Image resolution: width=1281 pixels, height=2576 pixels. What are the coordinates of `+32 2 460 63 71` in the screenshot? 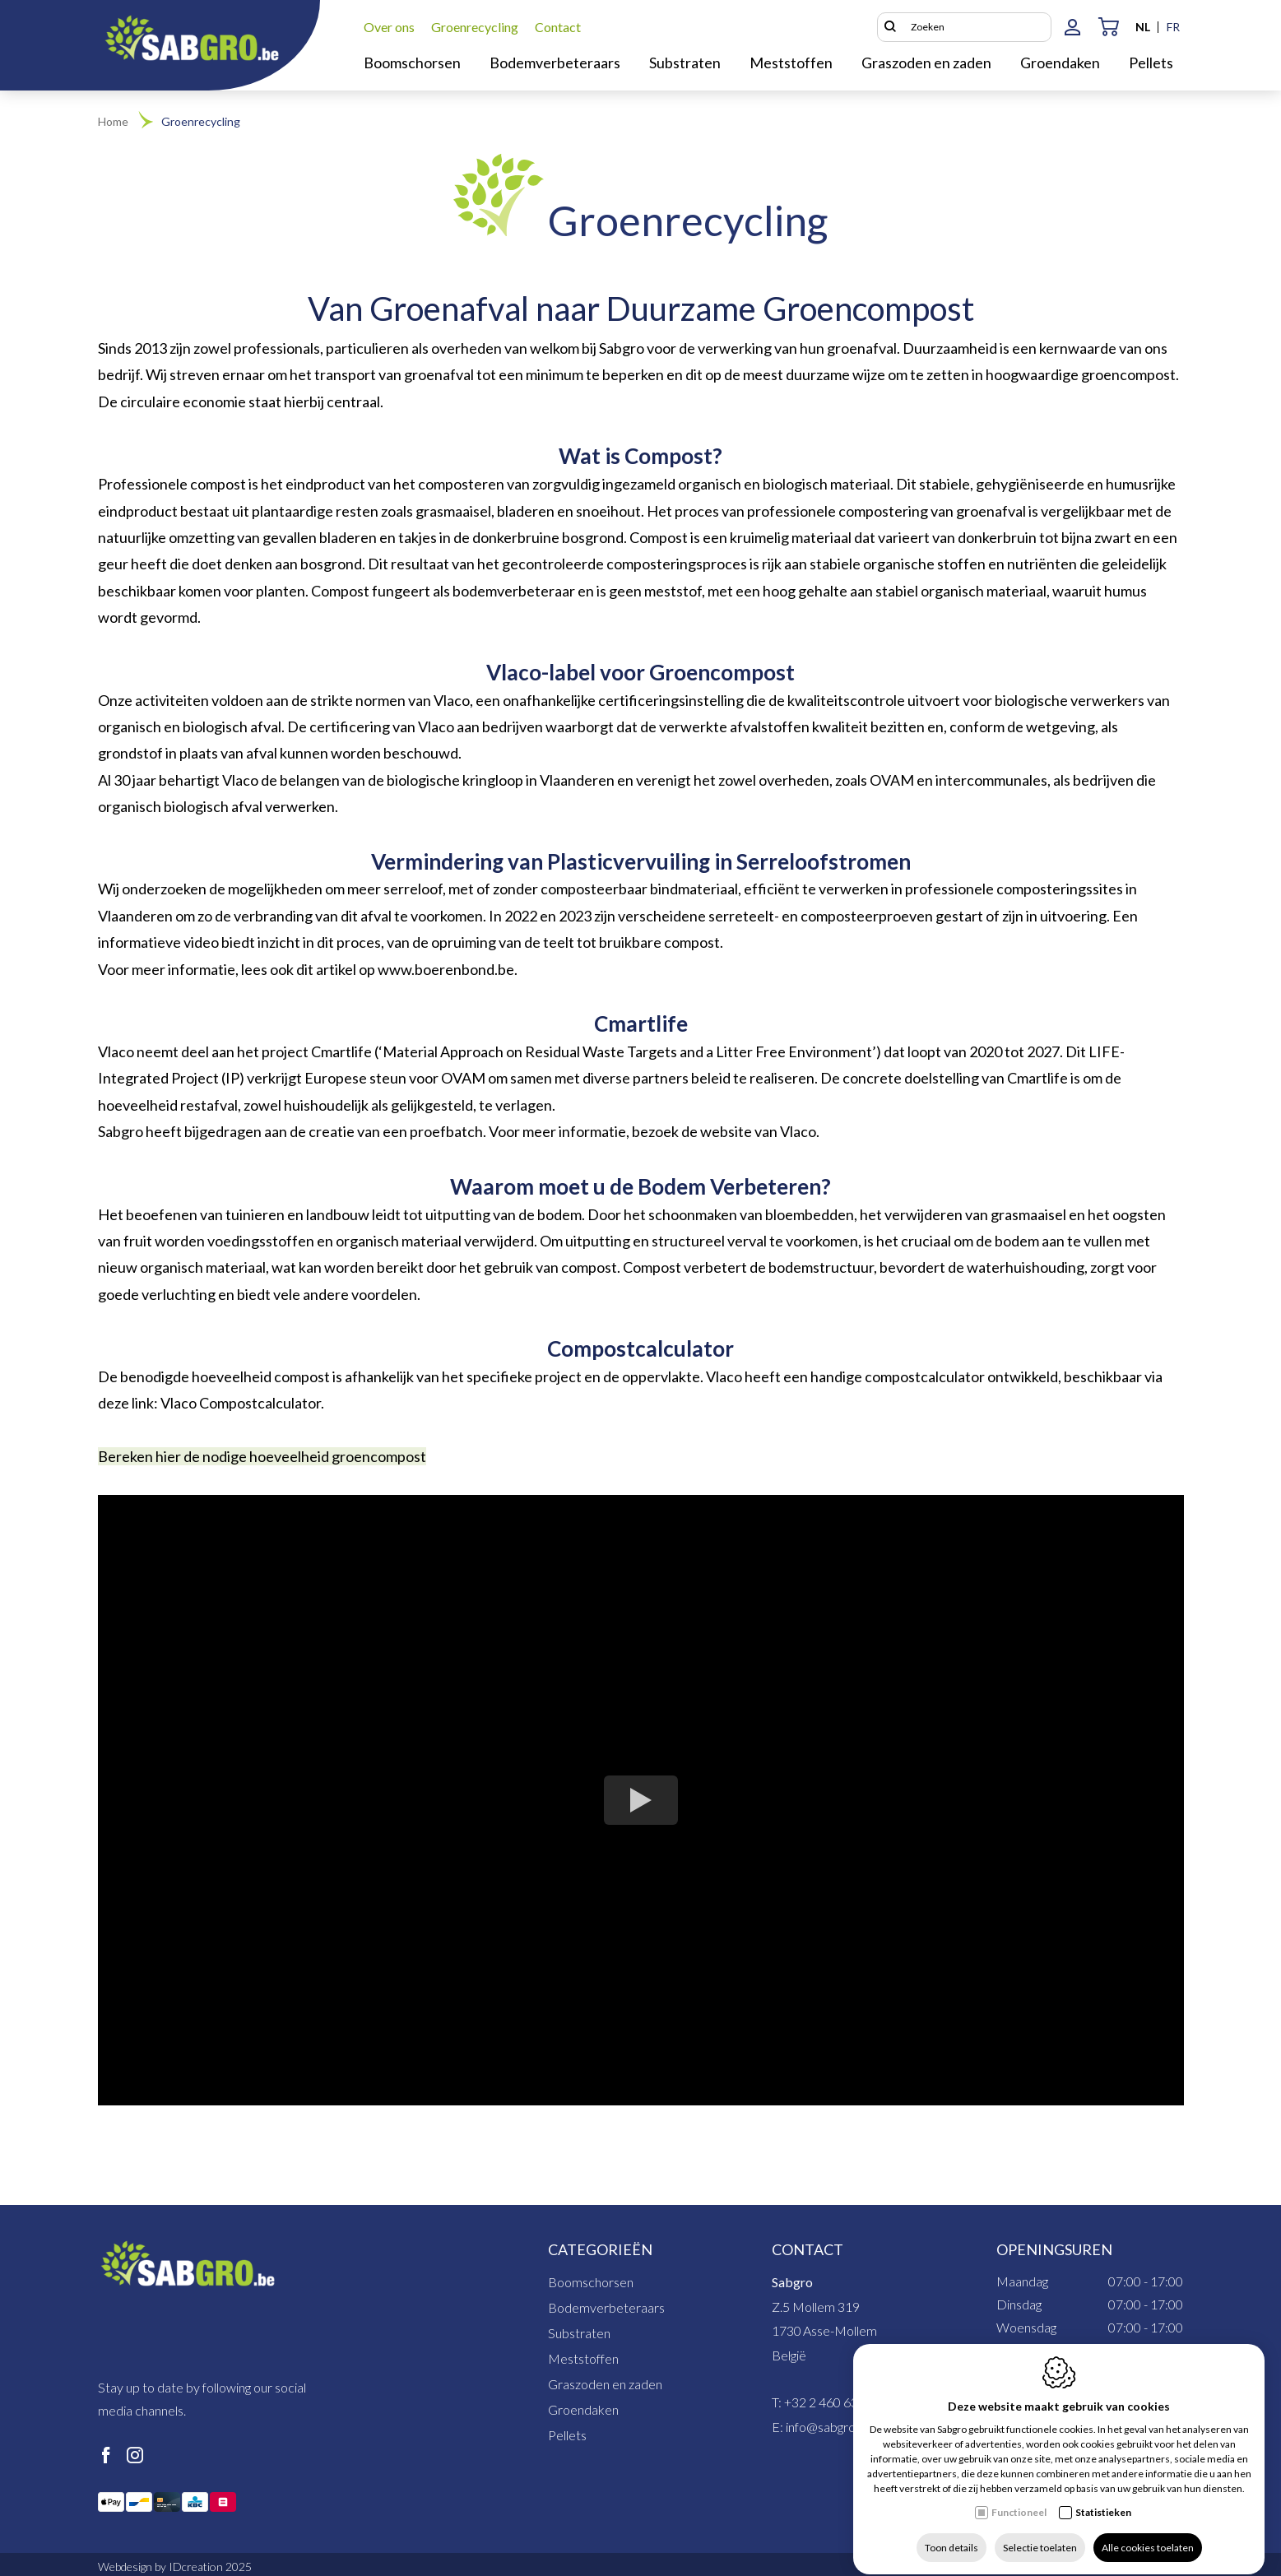 It's located at (829, 2402).